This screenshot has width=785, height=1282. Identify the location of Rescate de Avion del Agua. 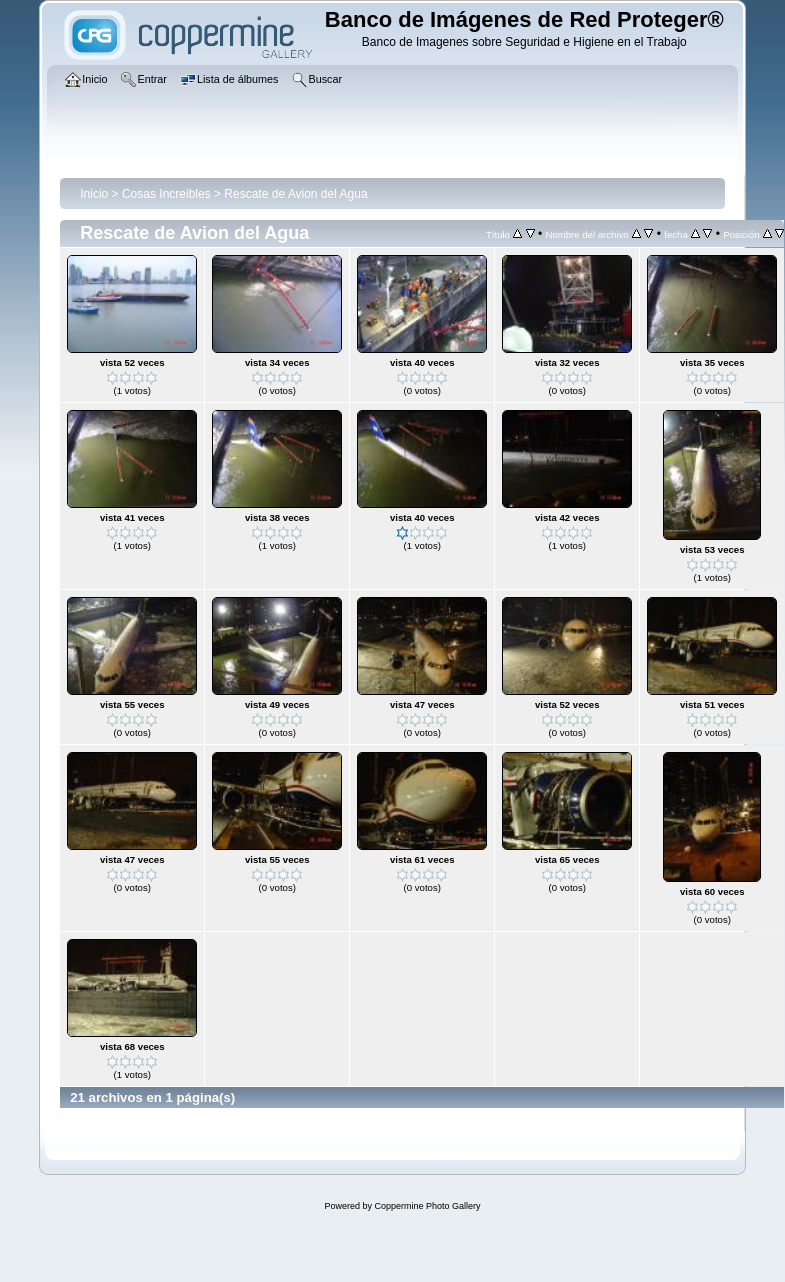
(295, 194).